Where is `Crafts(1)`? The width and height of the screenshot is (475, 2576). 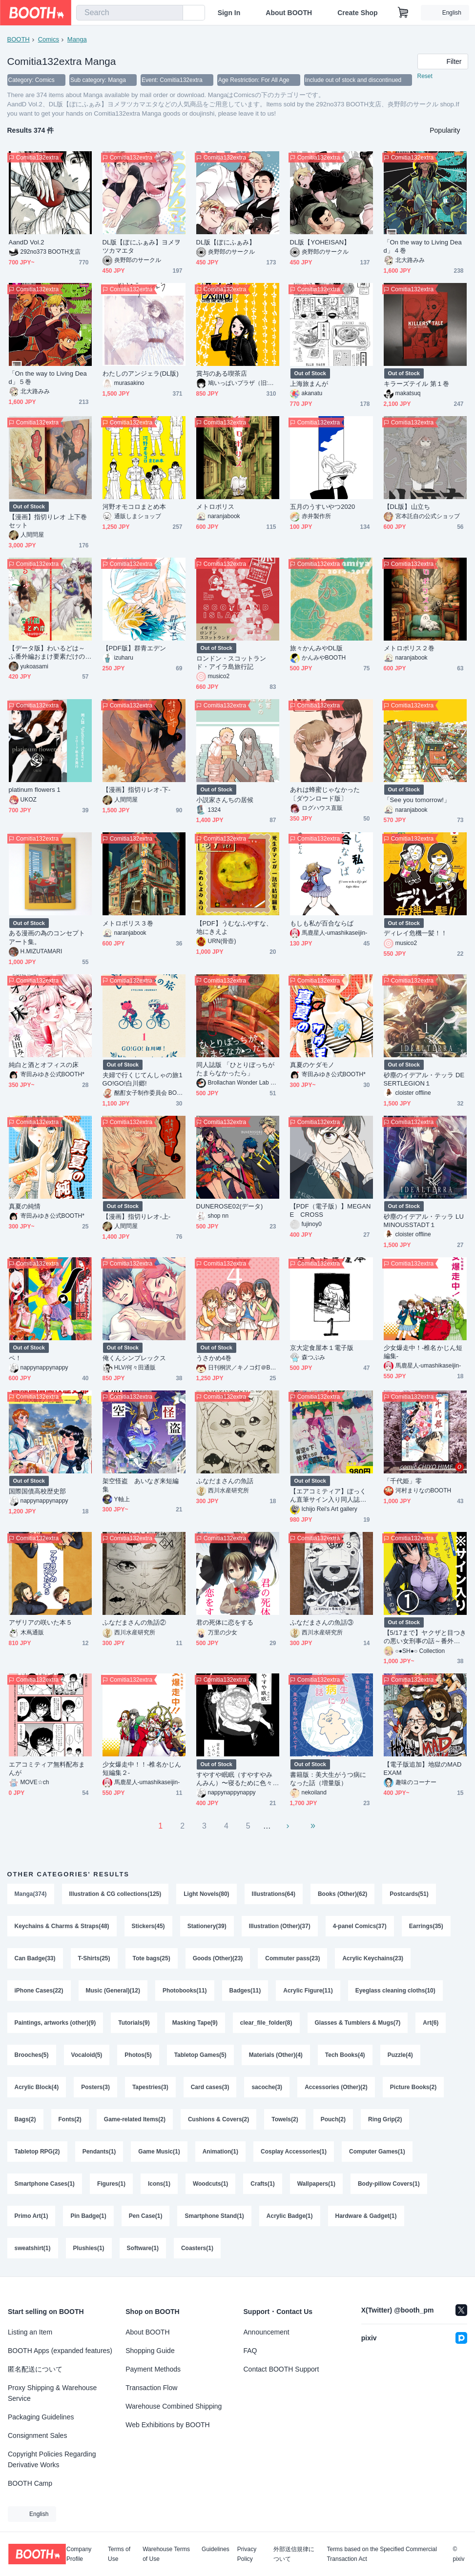
Crafts(1) is located at coordinates (262, 2183).